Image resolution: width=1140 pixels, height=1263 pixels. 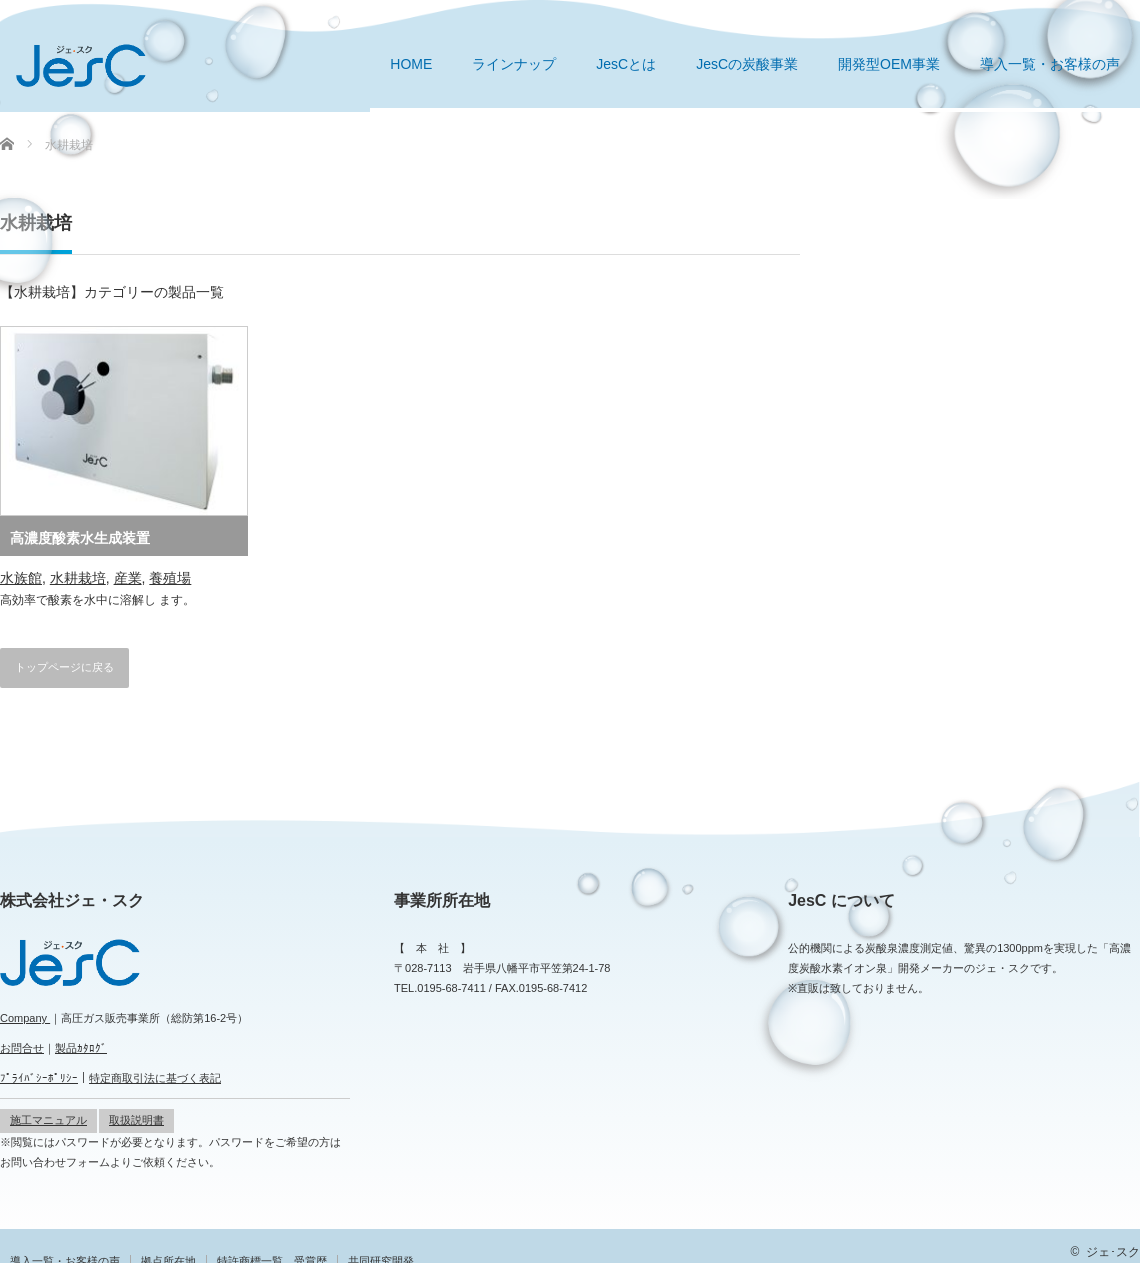 I want to click on 導入一覧・お客様の声, so click(x=1050, y=64).